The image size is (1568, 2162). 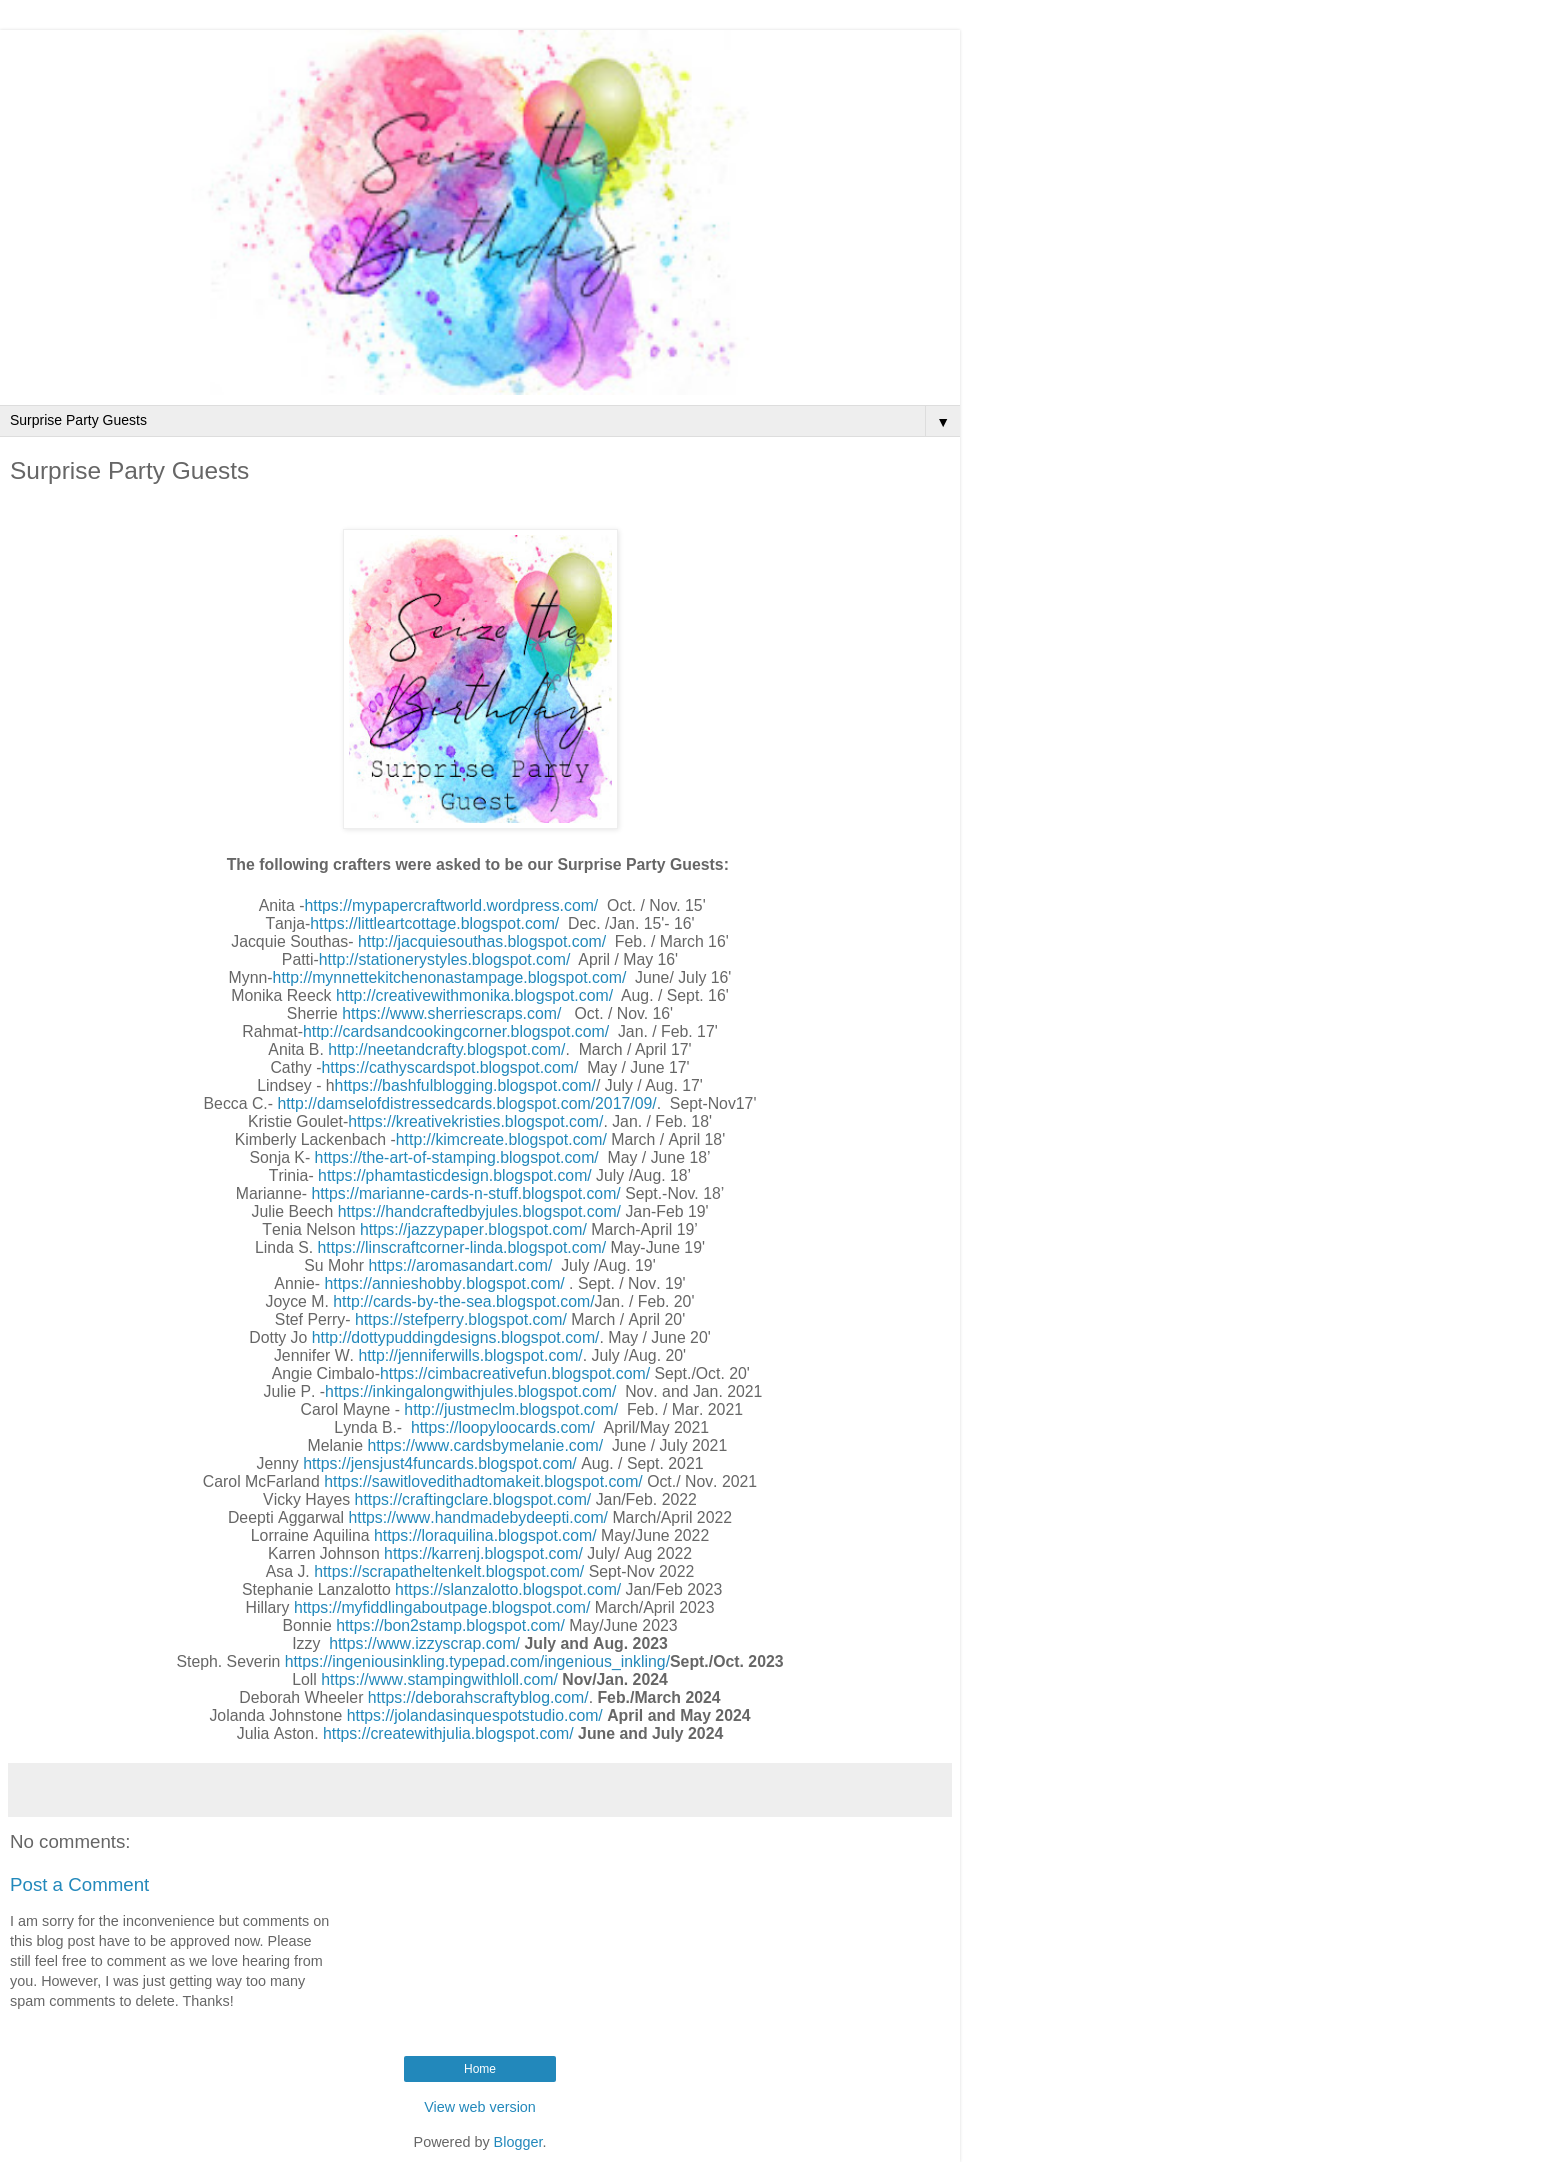 I want to click on http://mynnettekitchenonastampage.blogspot.com/, so click(x=450, y=977).